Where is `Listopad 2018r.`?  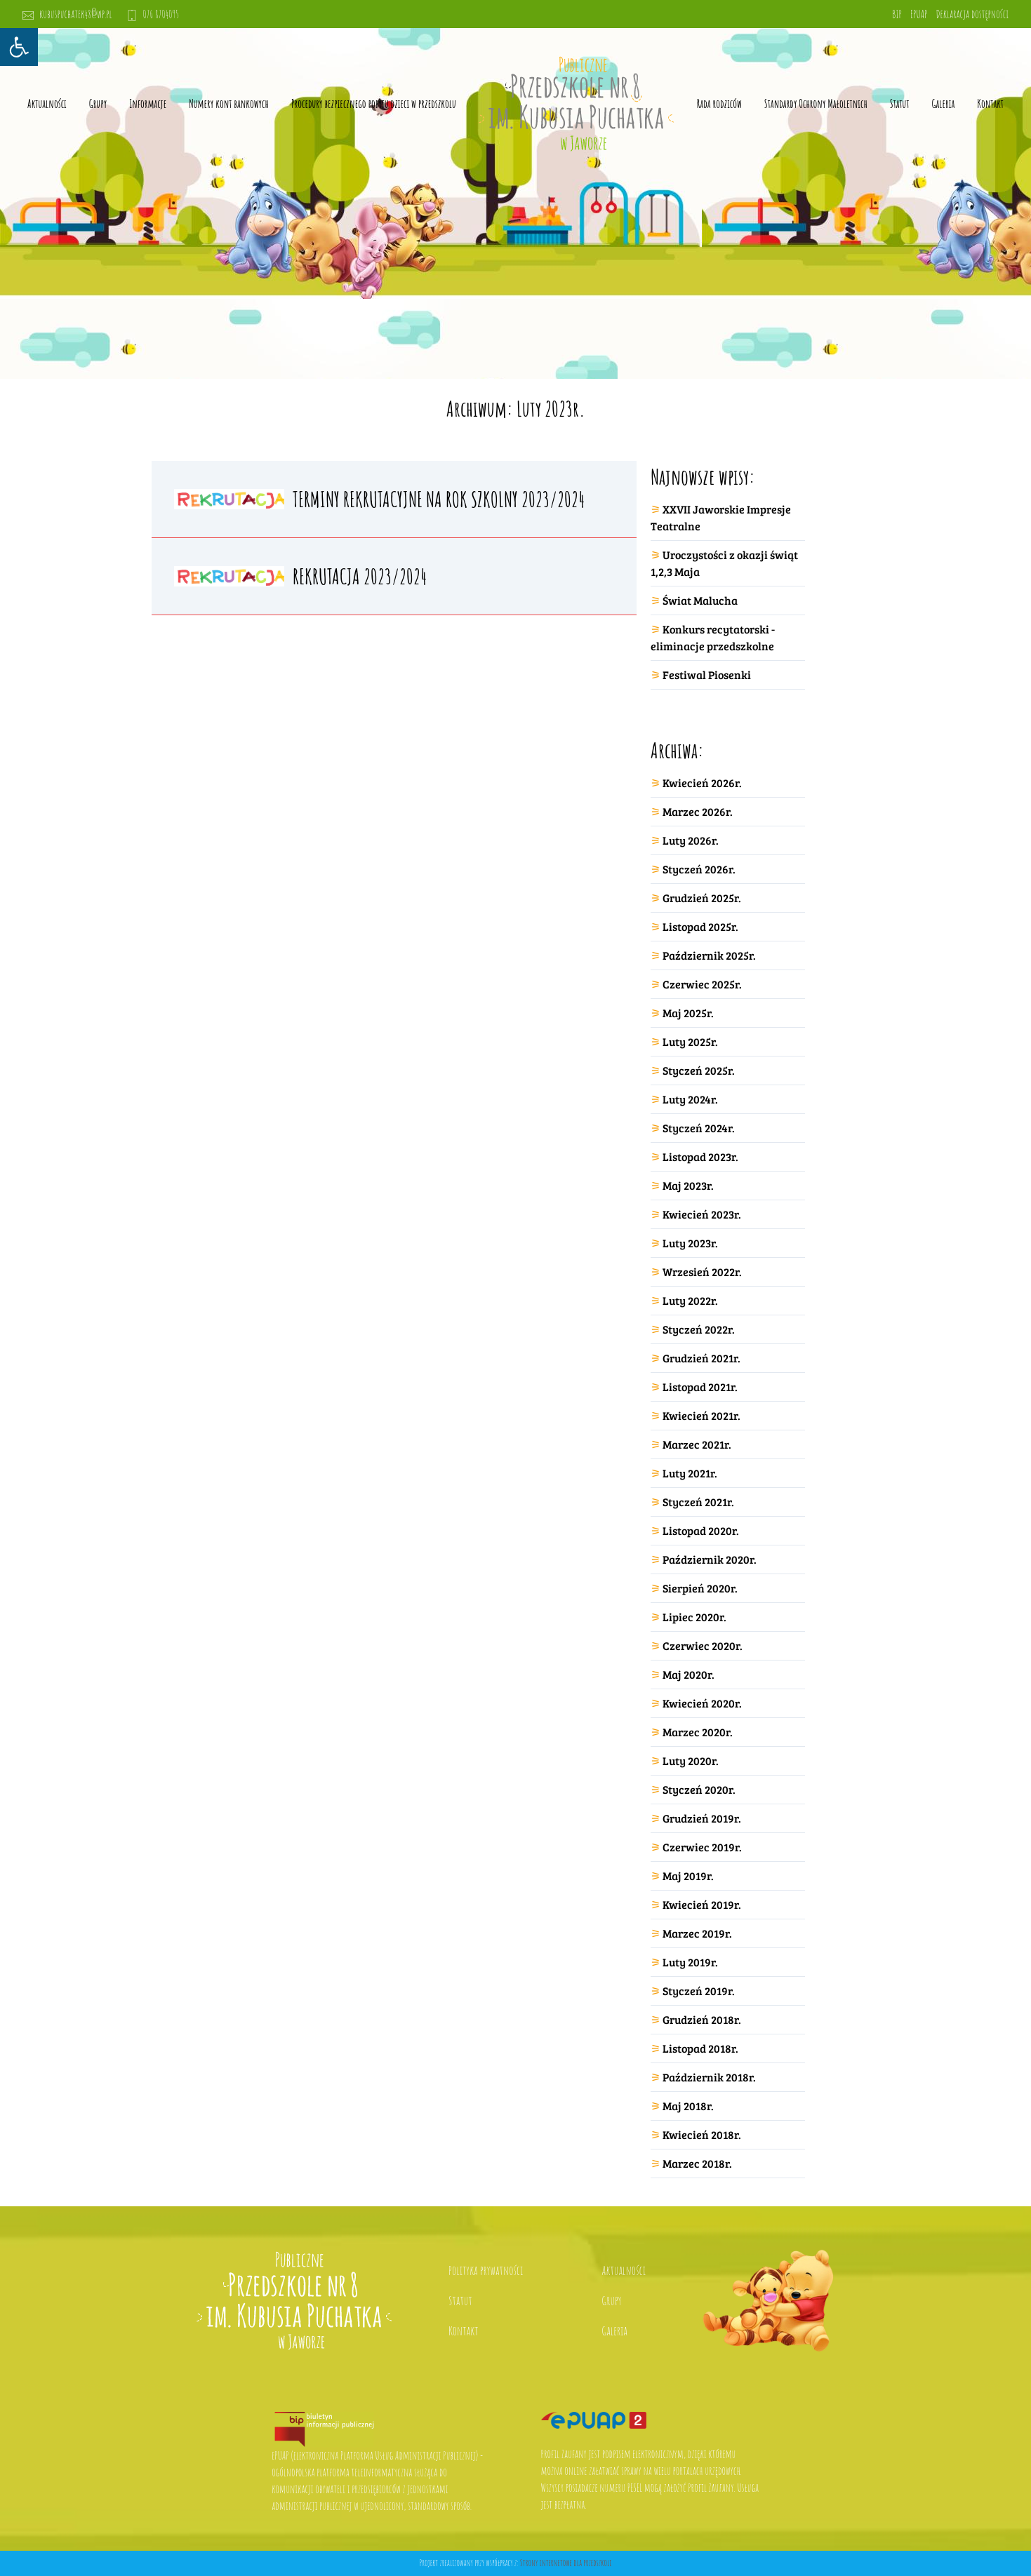 Listopad 2018r. is located at coordinates (700, 2048).